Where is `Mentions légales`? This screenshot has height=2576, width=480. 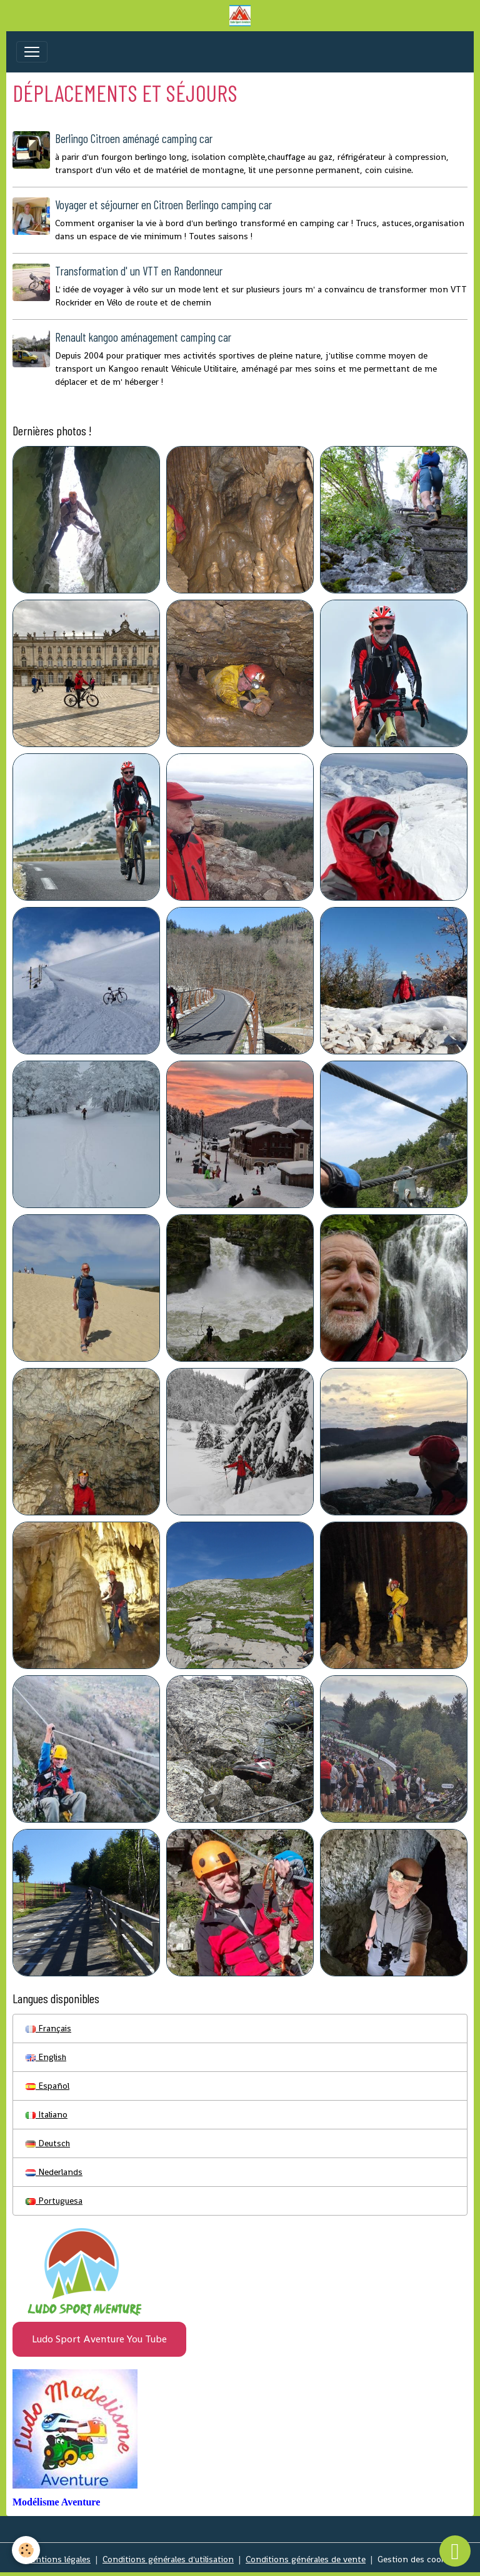
Mentions légales is located at coordinates (57, 2559).